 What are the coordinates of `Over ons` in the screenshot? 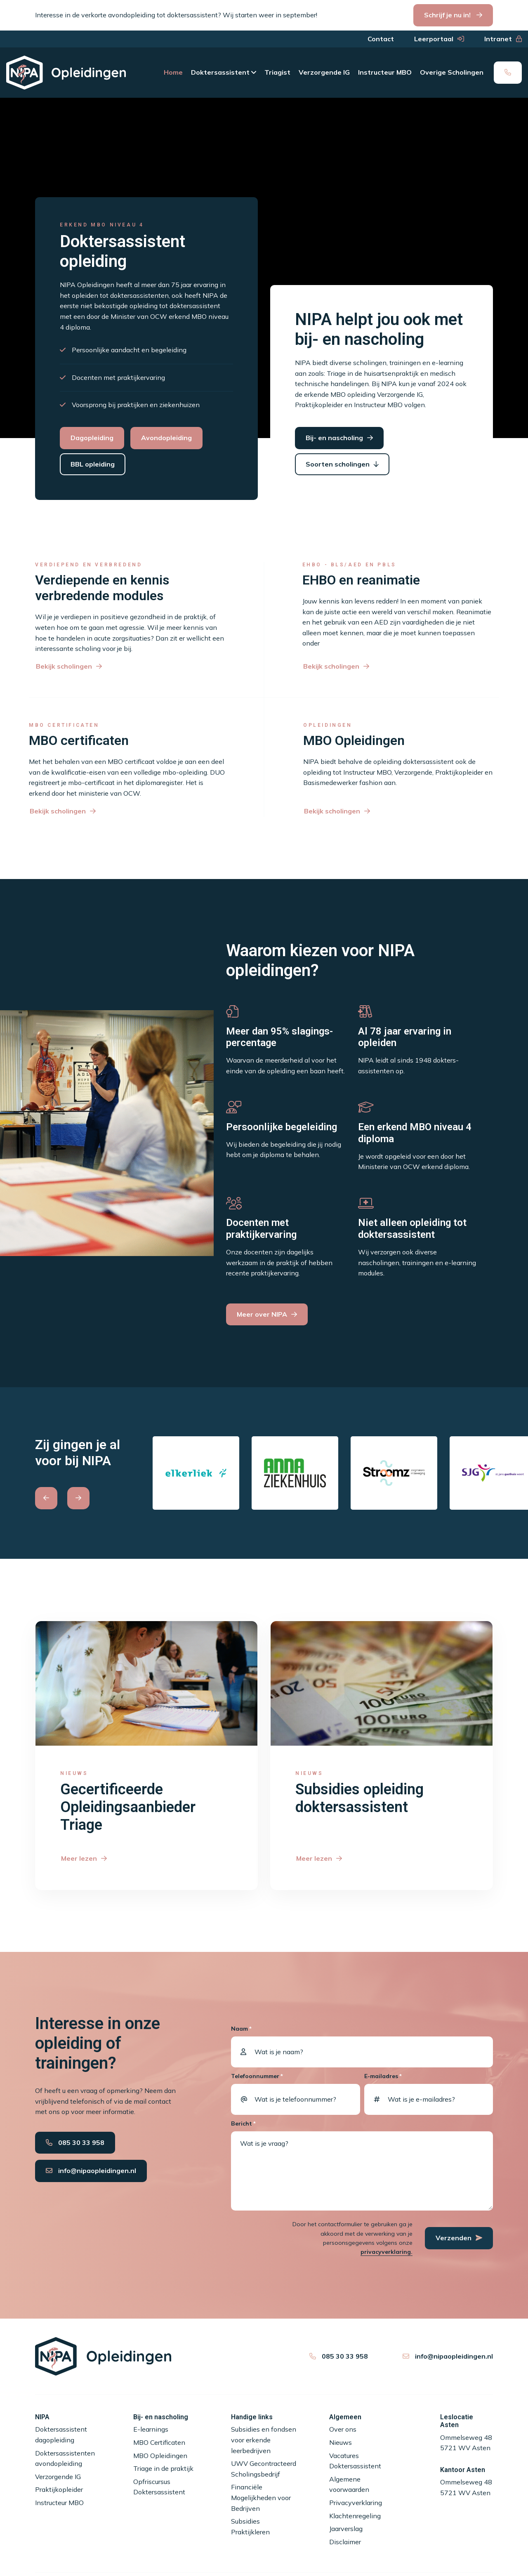 It's located at (342, 2429).